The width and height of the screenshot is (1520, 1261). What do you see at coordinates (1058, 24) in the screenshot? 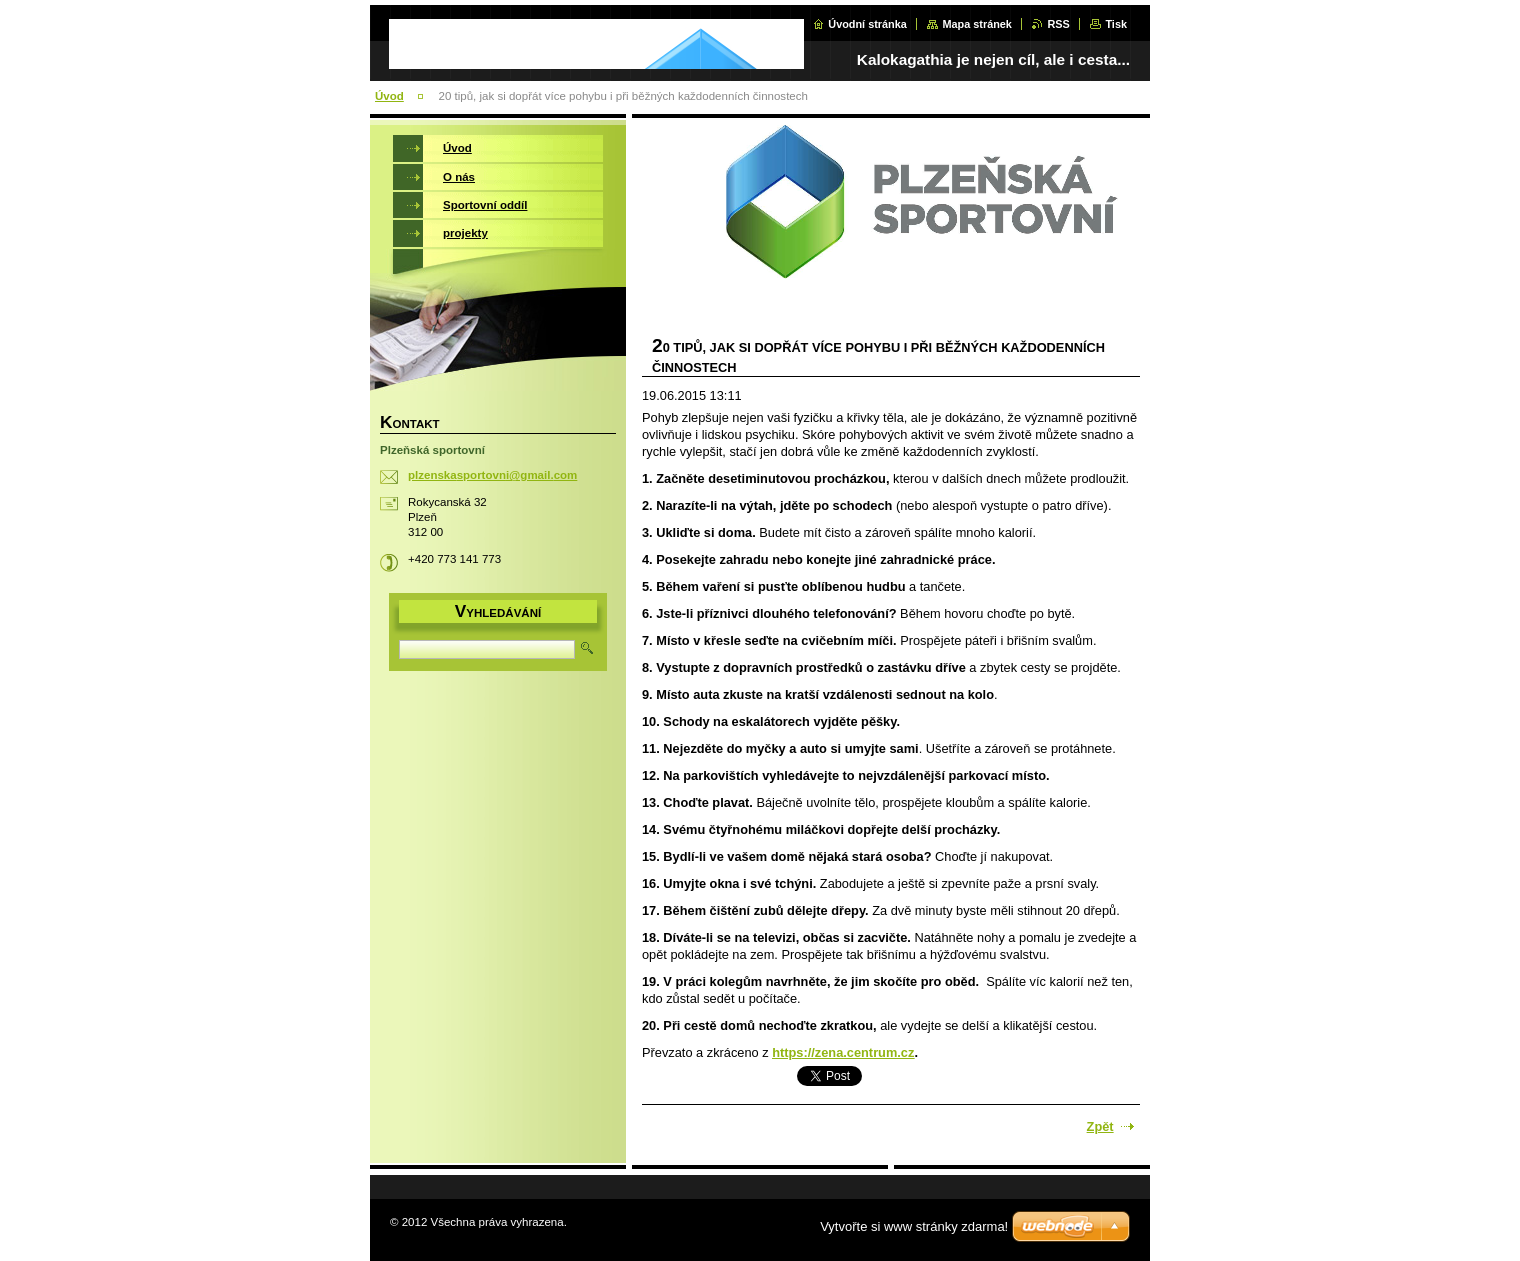
I see `RSS` at bounding box center [1058, 24].